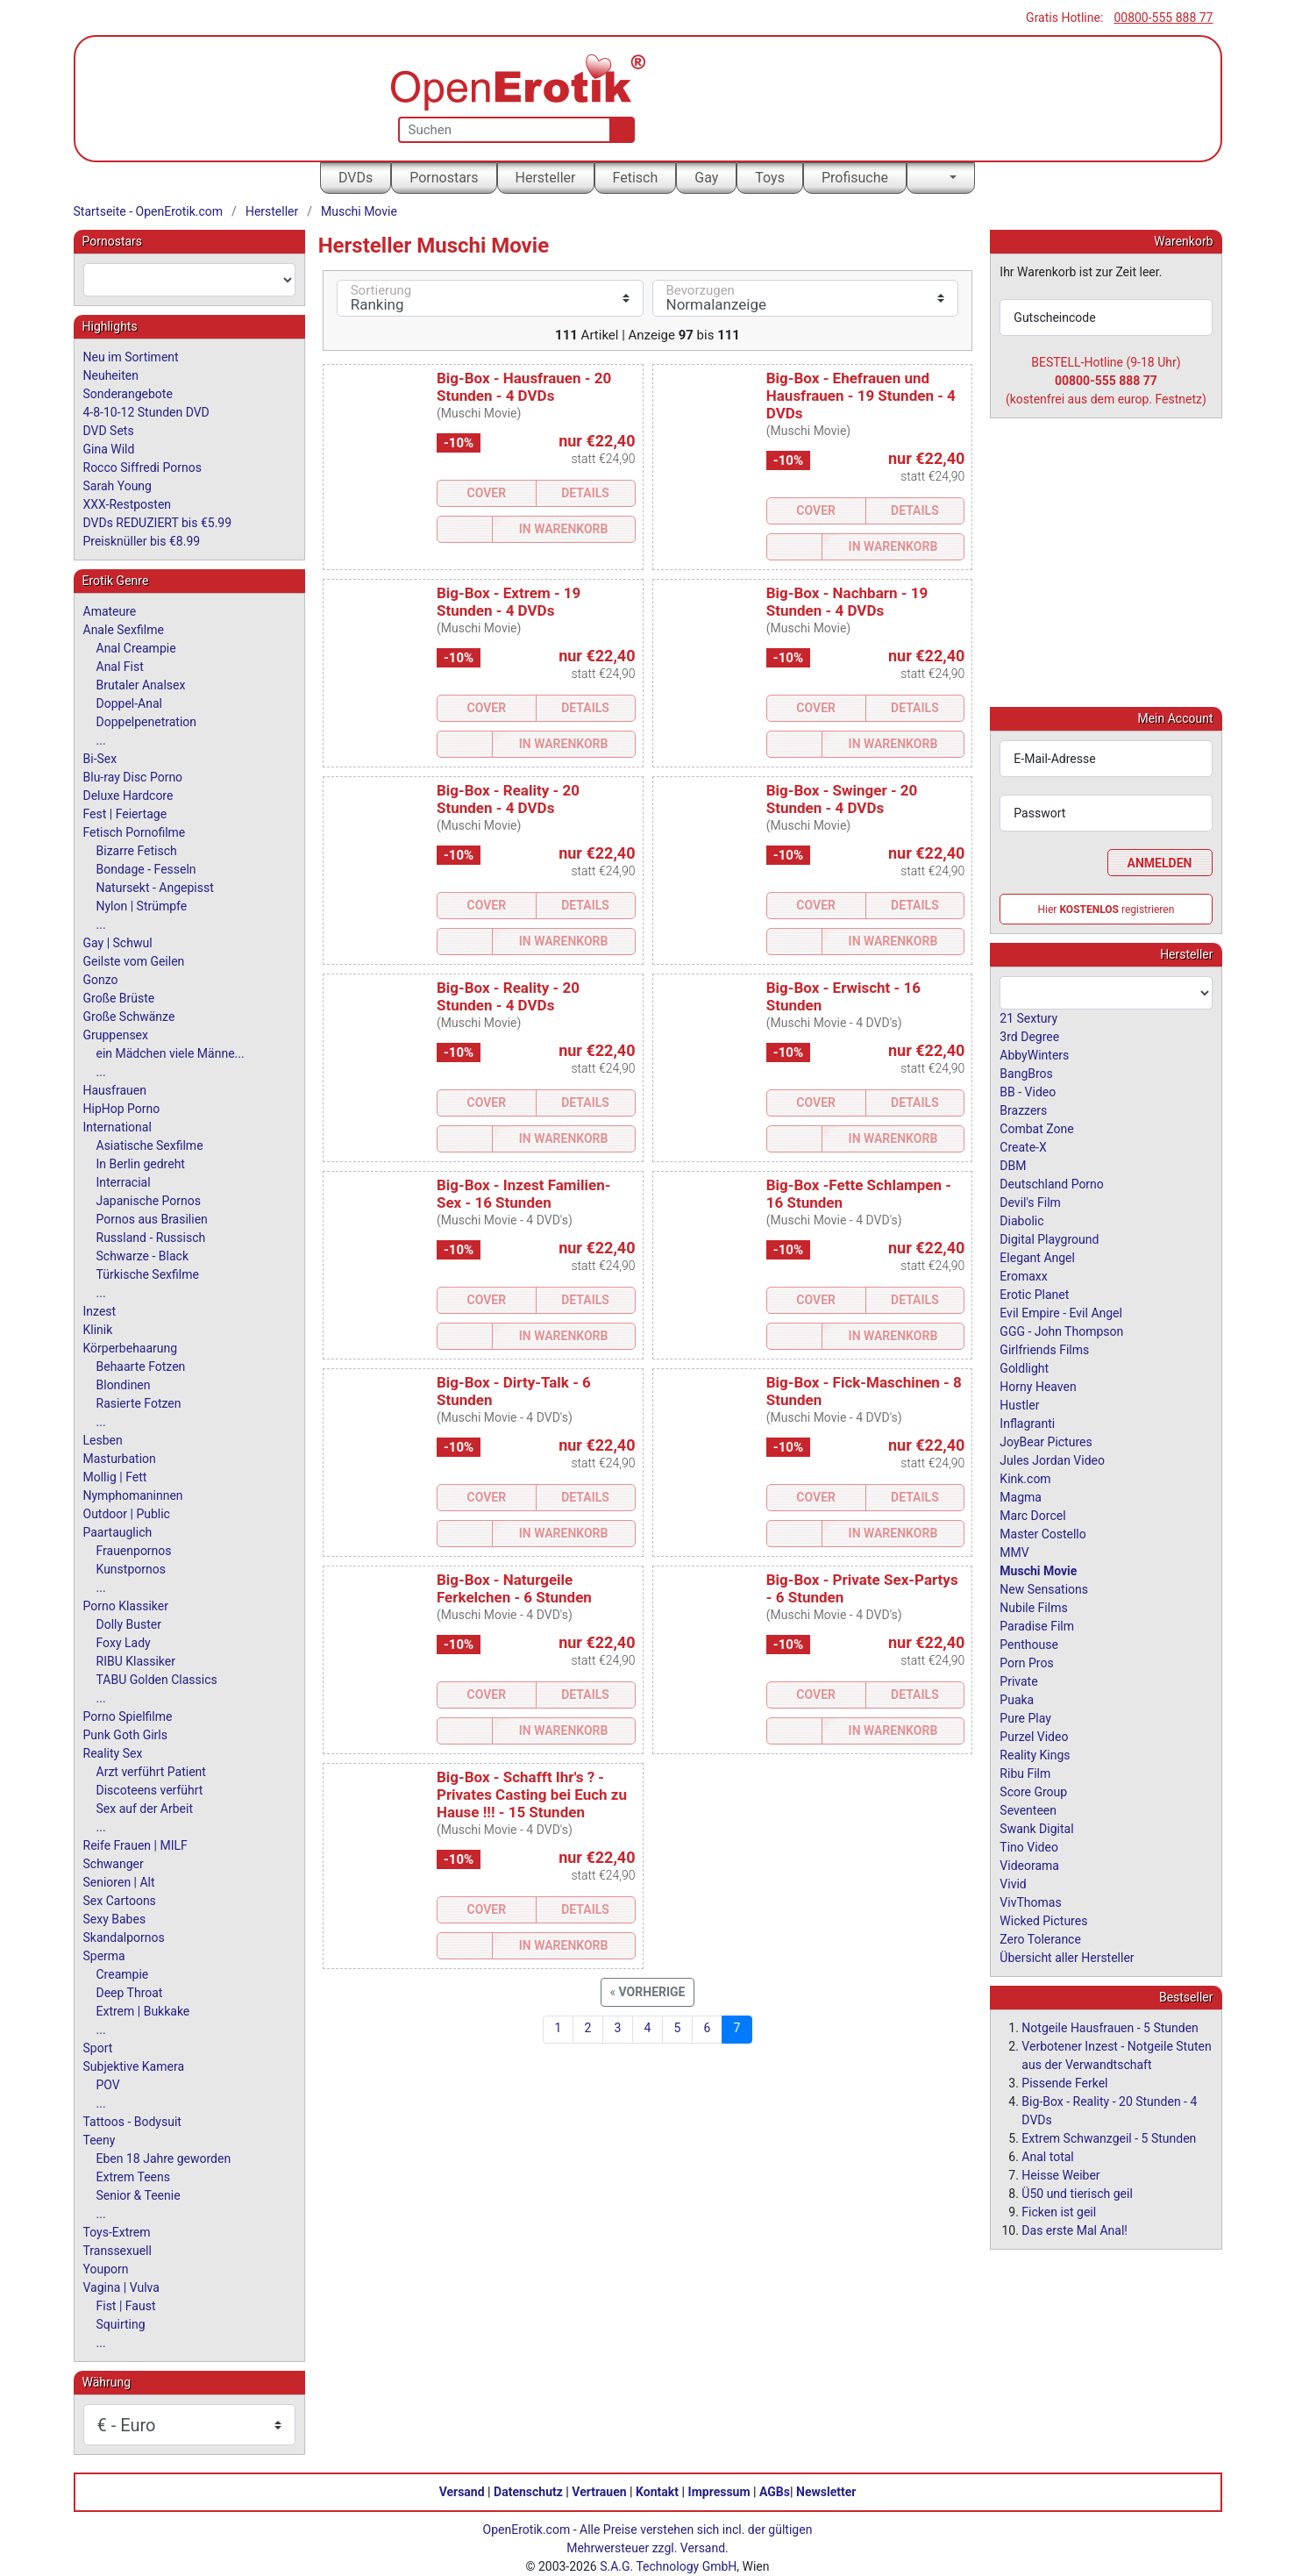 The width and height of the screenshot is (1295, 2576). What do you see at coordinates (151, 1238) in the screenshot?
I see `Russland - Russisch` at bounding box center [151, 1238].